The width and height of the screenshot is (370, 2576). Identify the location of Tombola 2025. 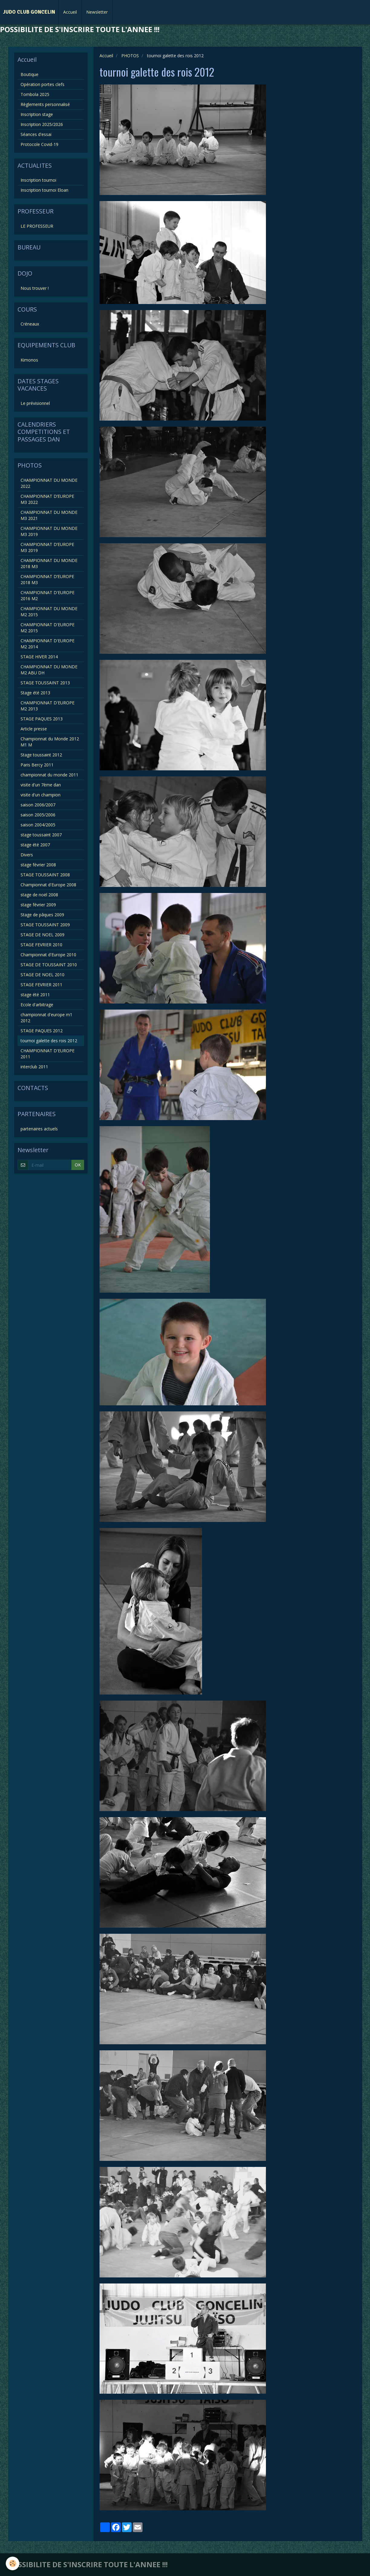
(35, 94).